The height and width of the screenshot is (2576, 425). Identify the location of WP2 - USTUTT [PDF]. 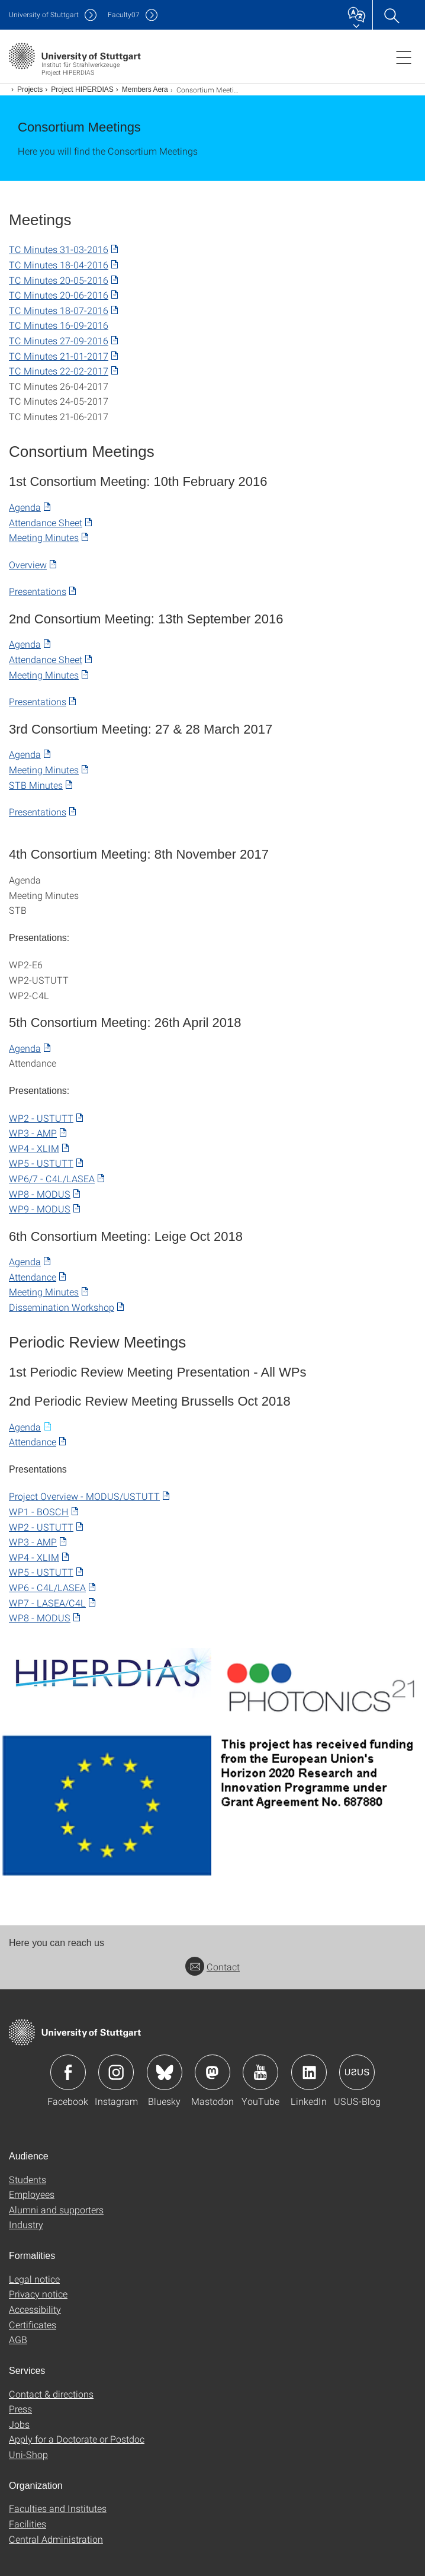
(41, 1527).